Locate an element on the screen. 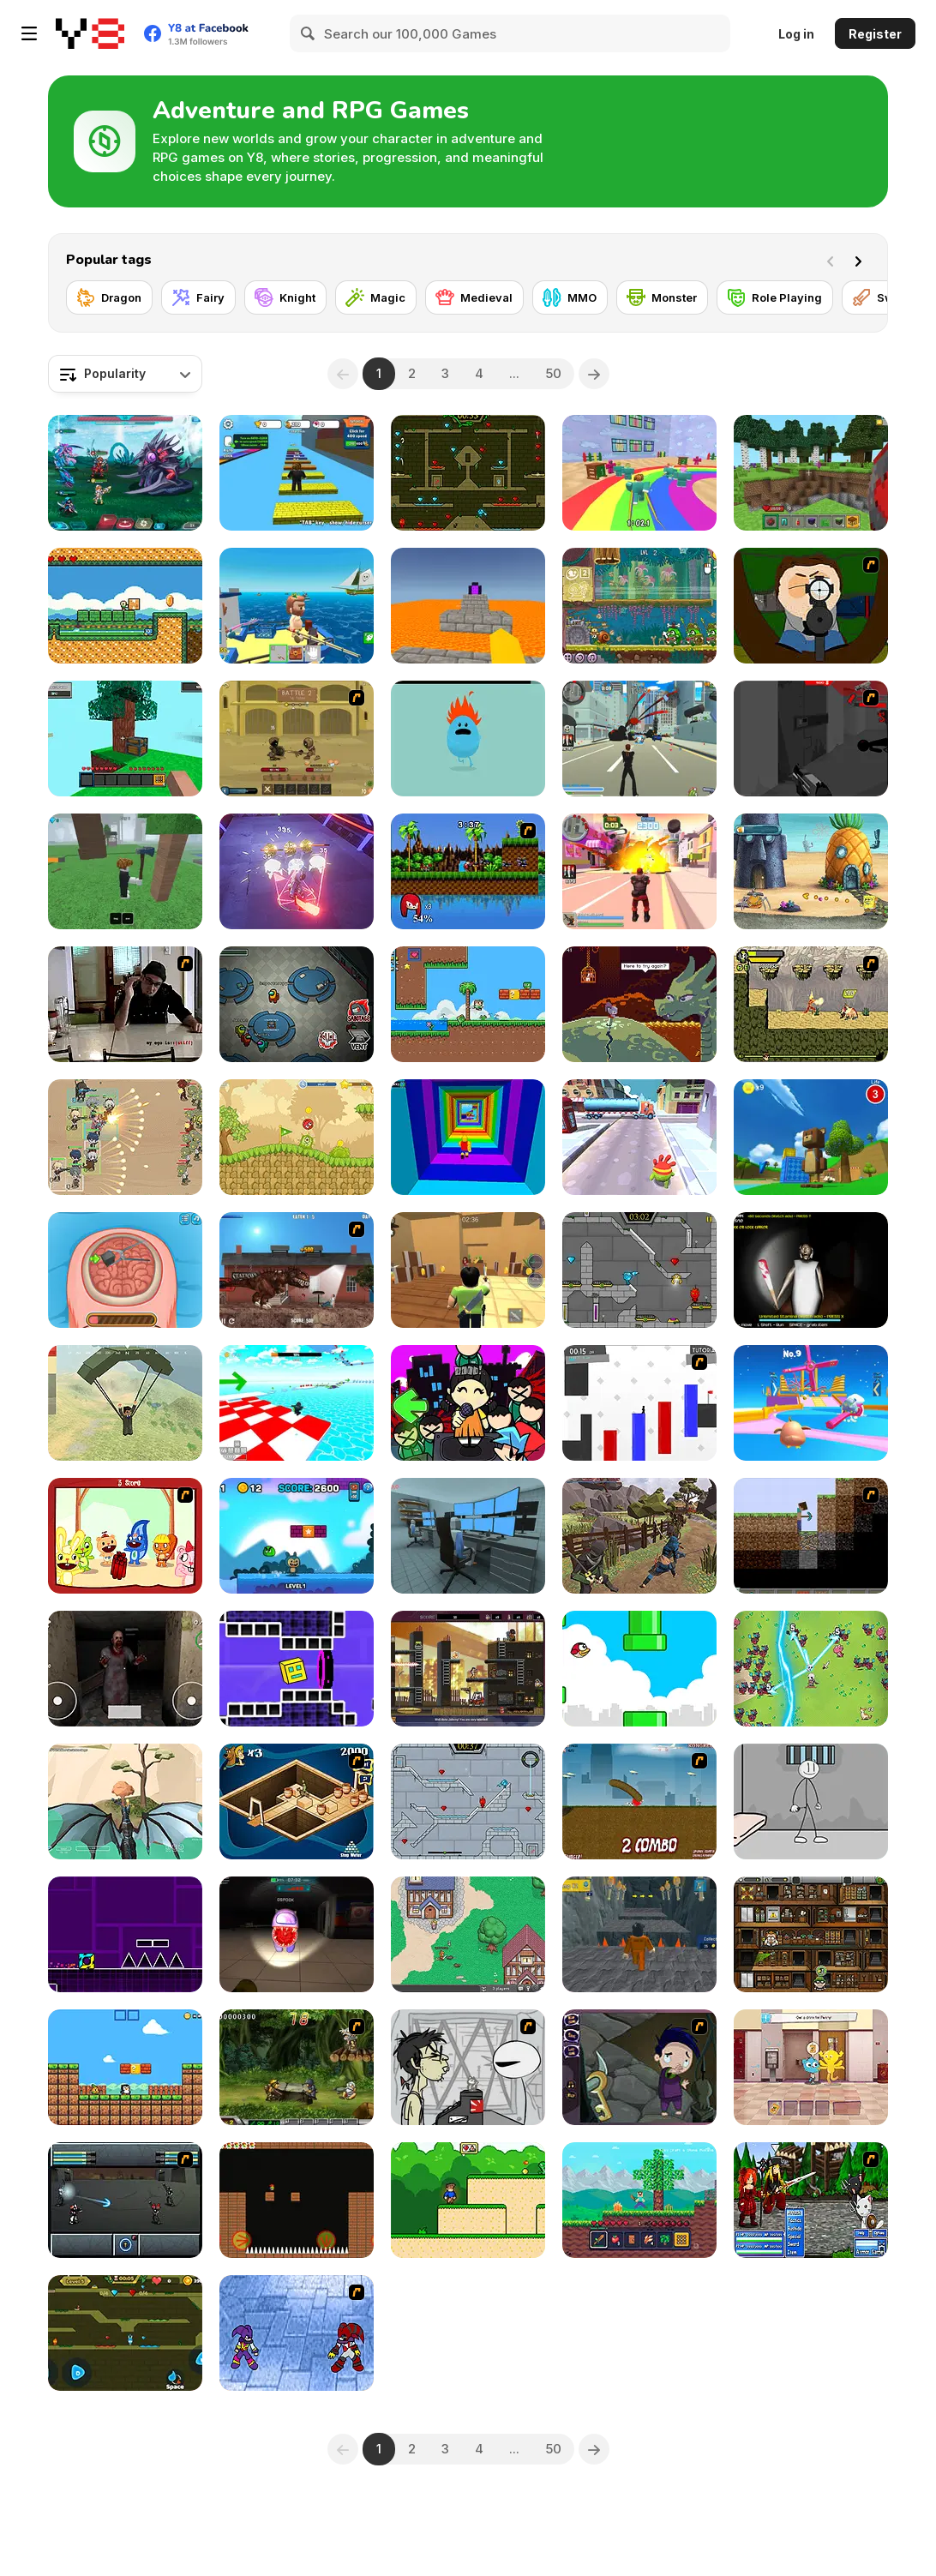 The height and width of the screenshot is (2576, 936). [Magic] is located at coordinates (376, 297).